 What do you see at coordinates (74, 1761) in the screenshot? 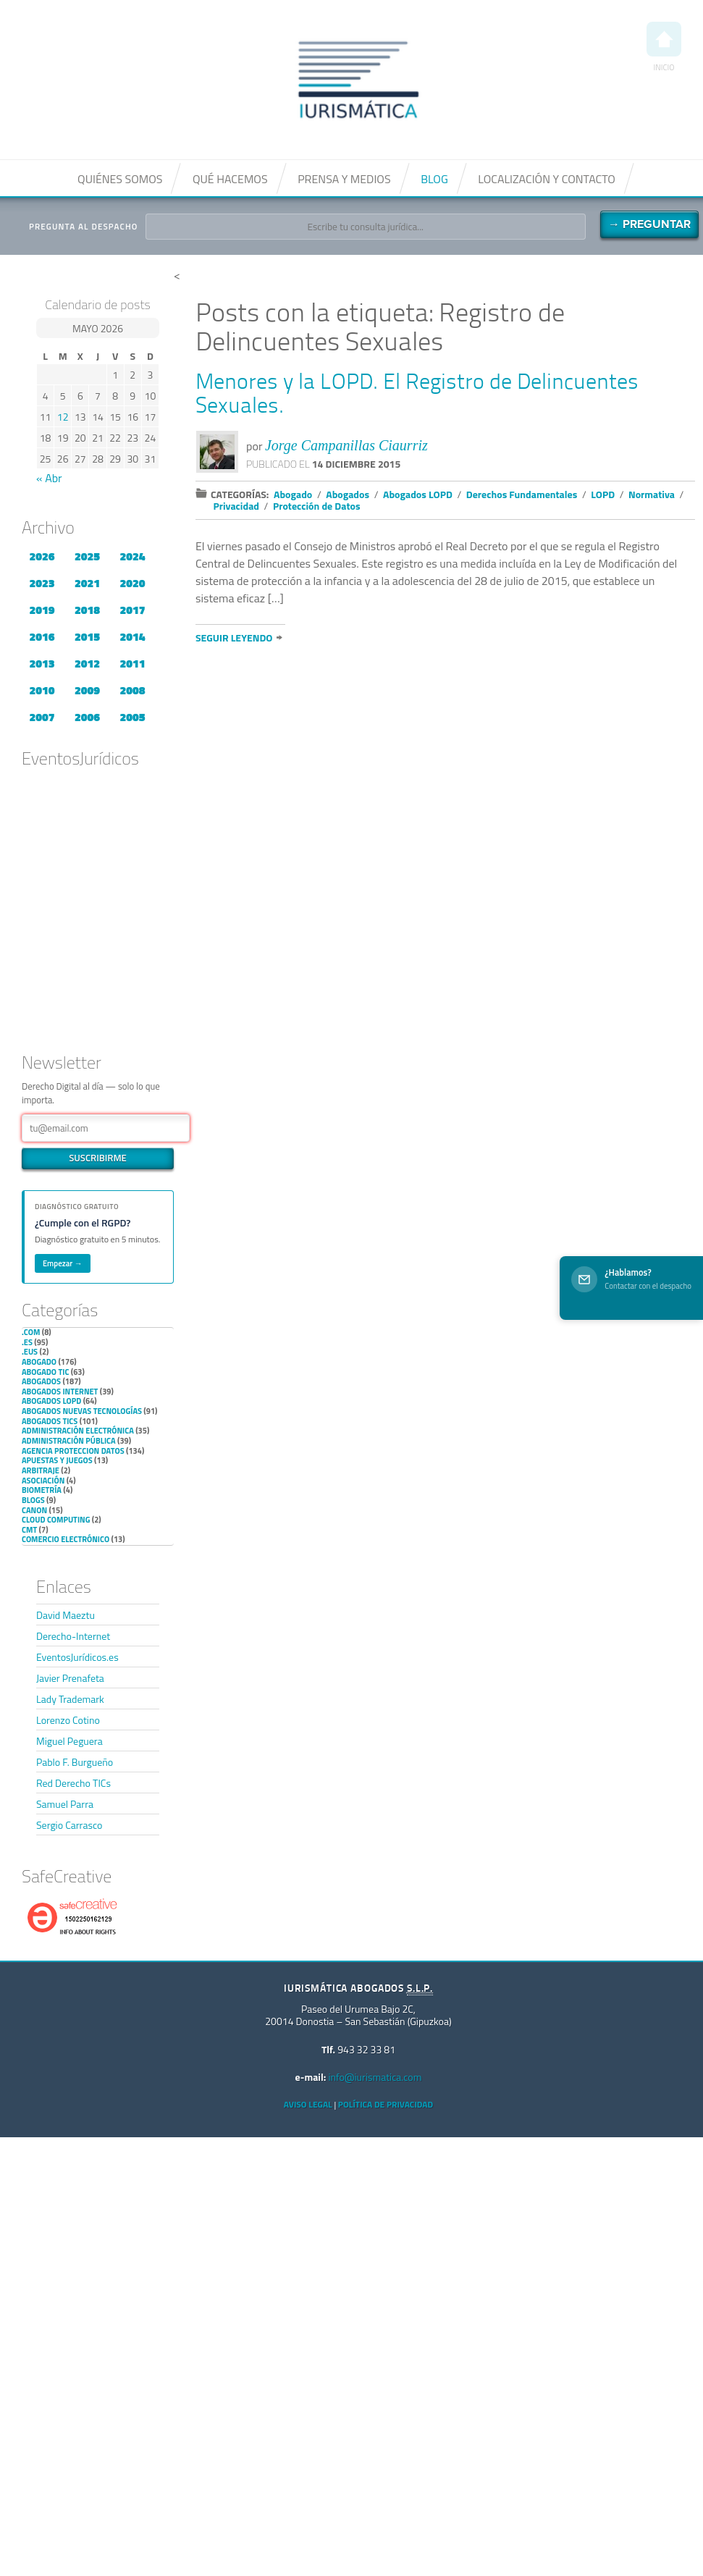
I see `Pablo F. Burgueño` at bounding box center [74, 1761].